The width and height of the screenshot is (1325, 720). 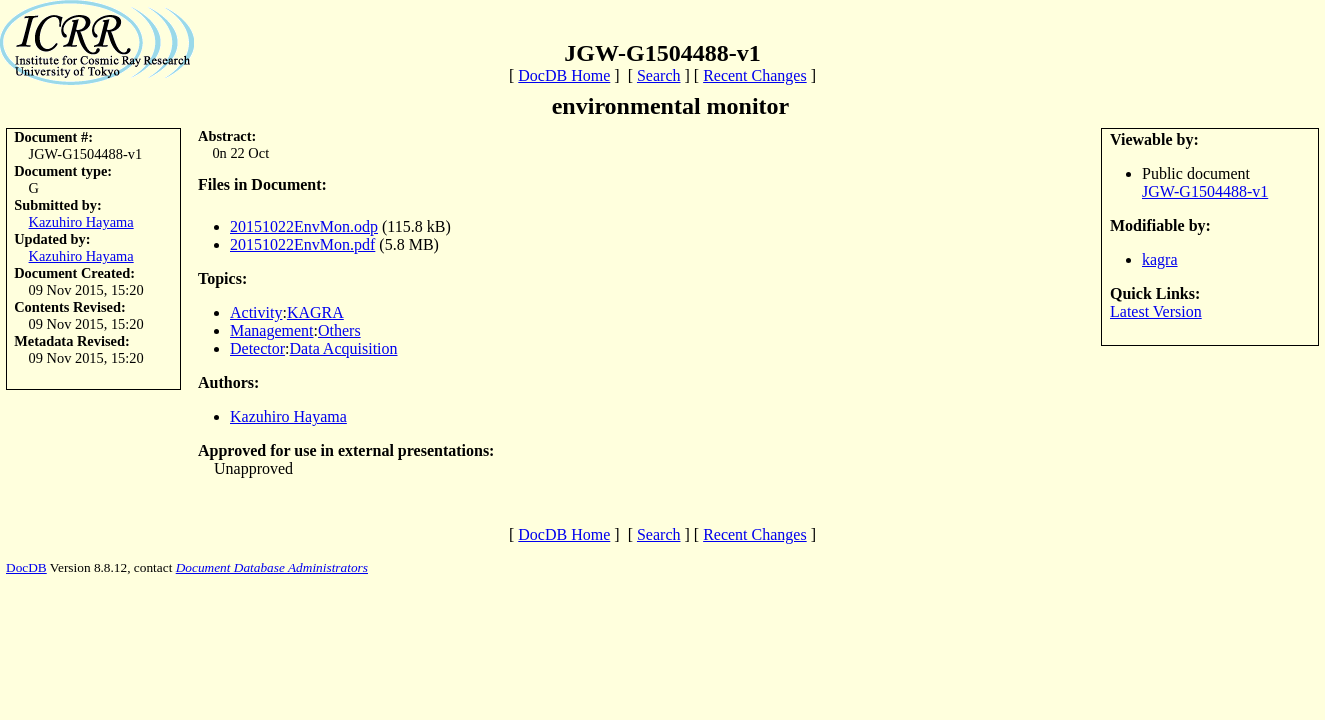 I want to click on kagra, so click(x=1160, y=259).